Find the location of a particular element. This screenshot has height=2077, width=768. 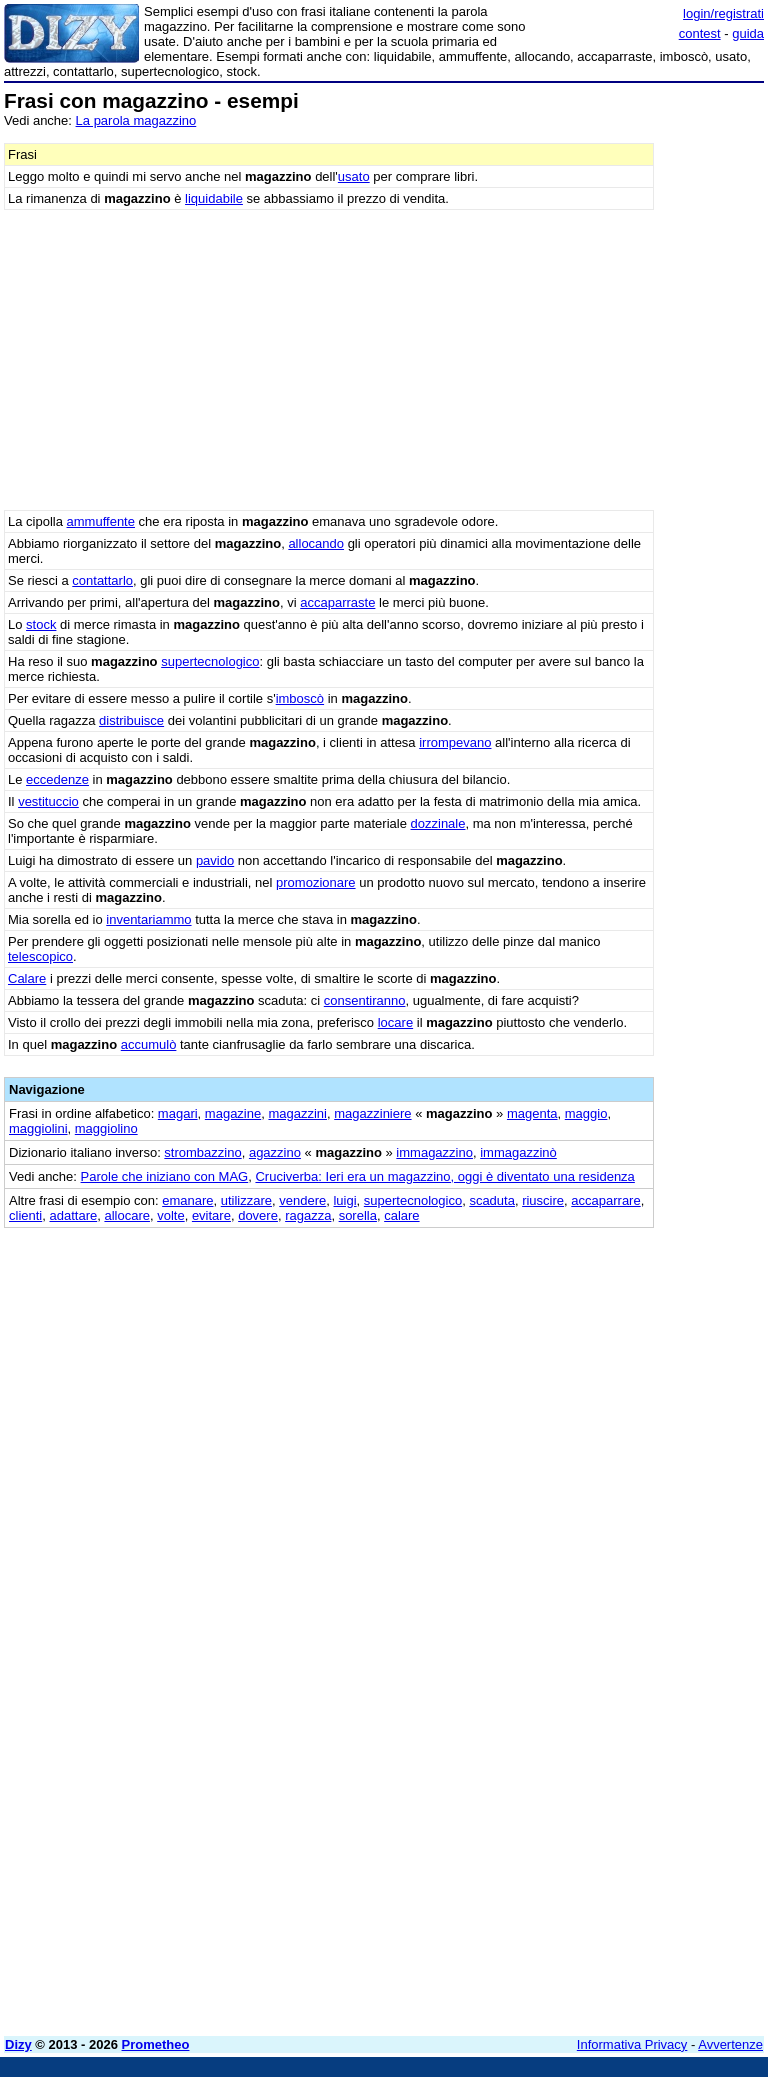

immagazzinò is located at coordinates (518, 1152).